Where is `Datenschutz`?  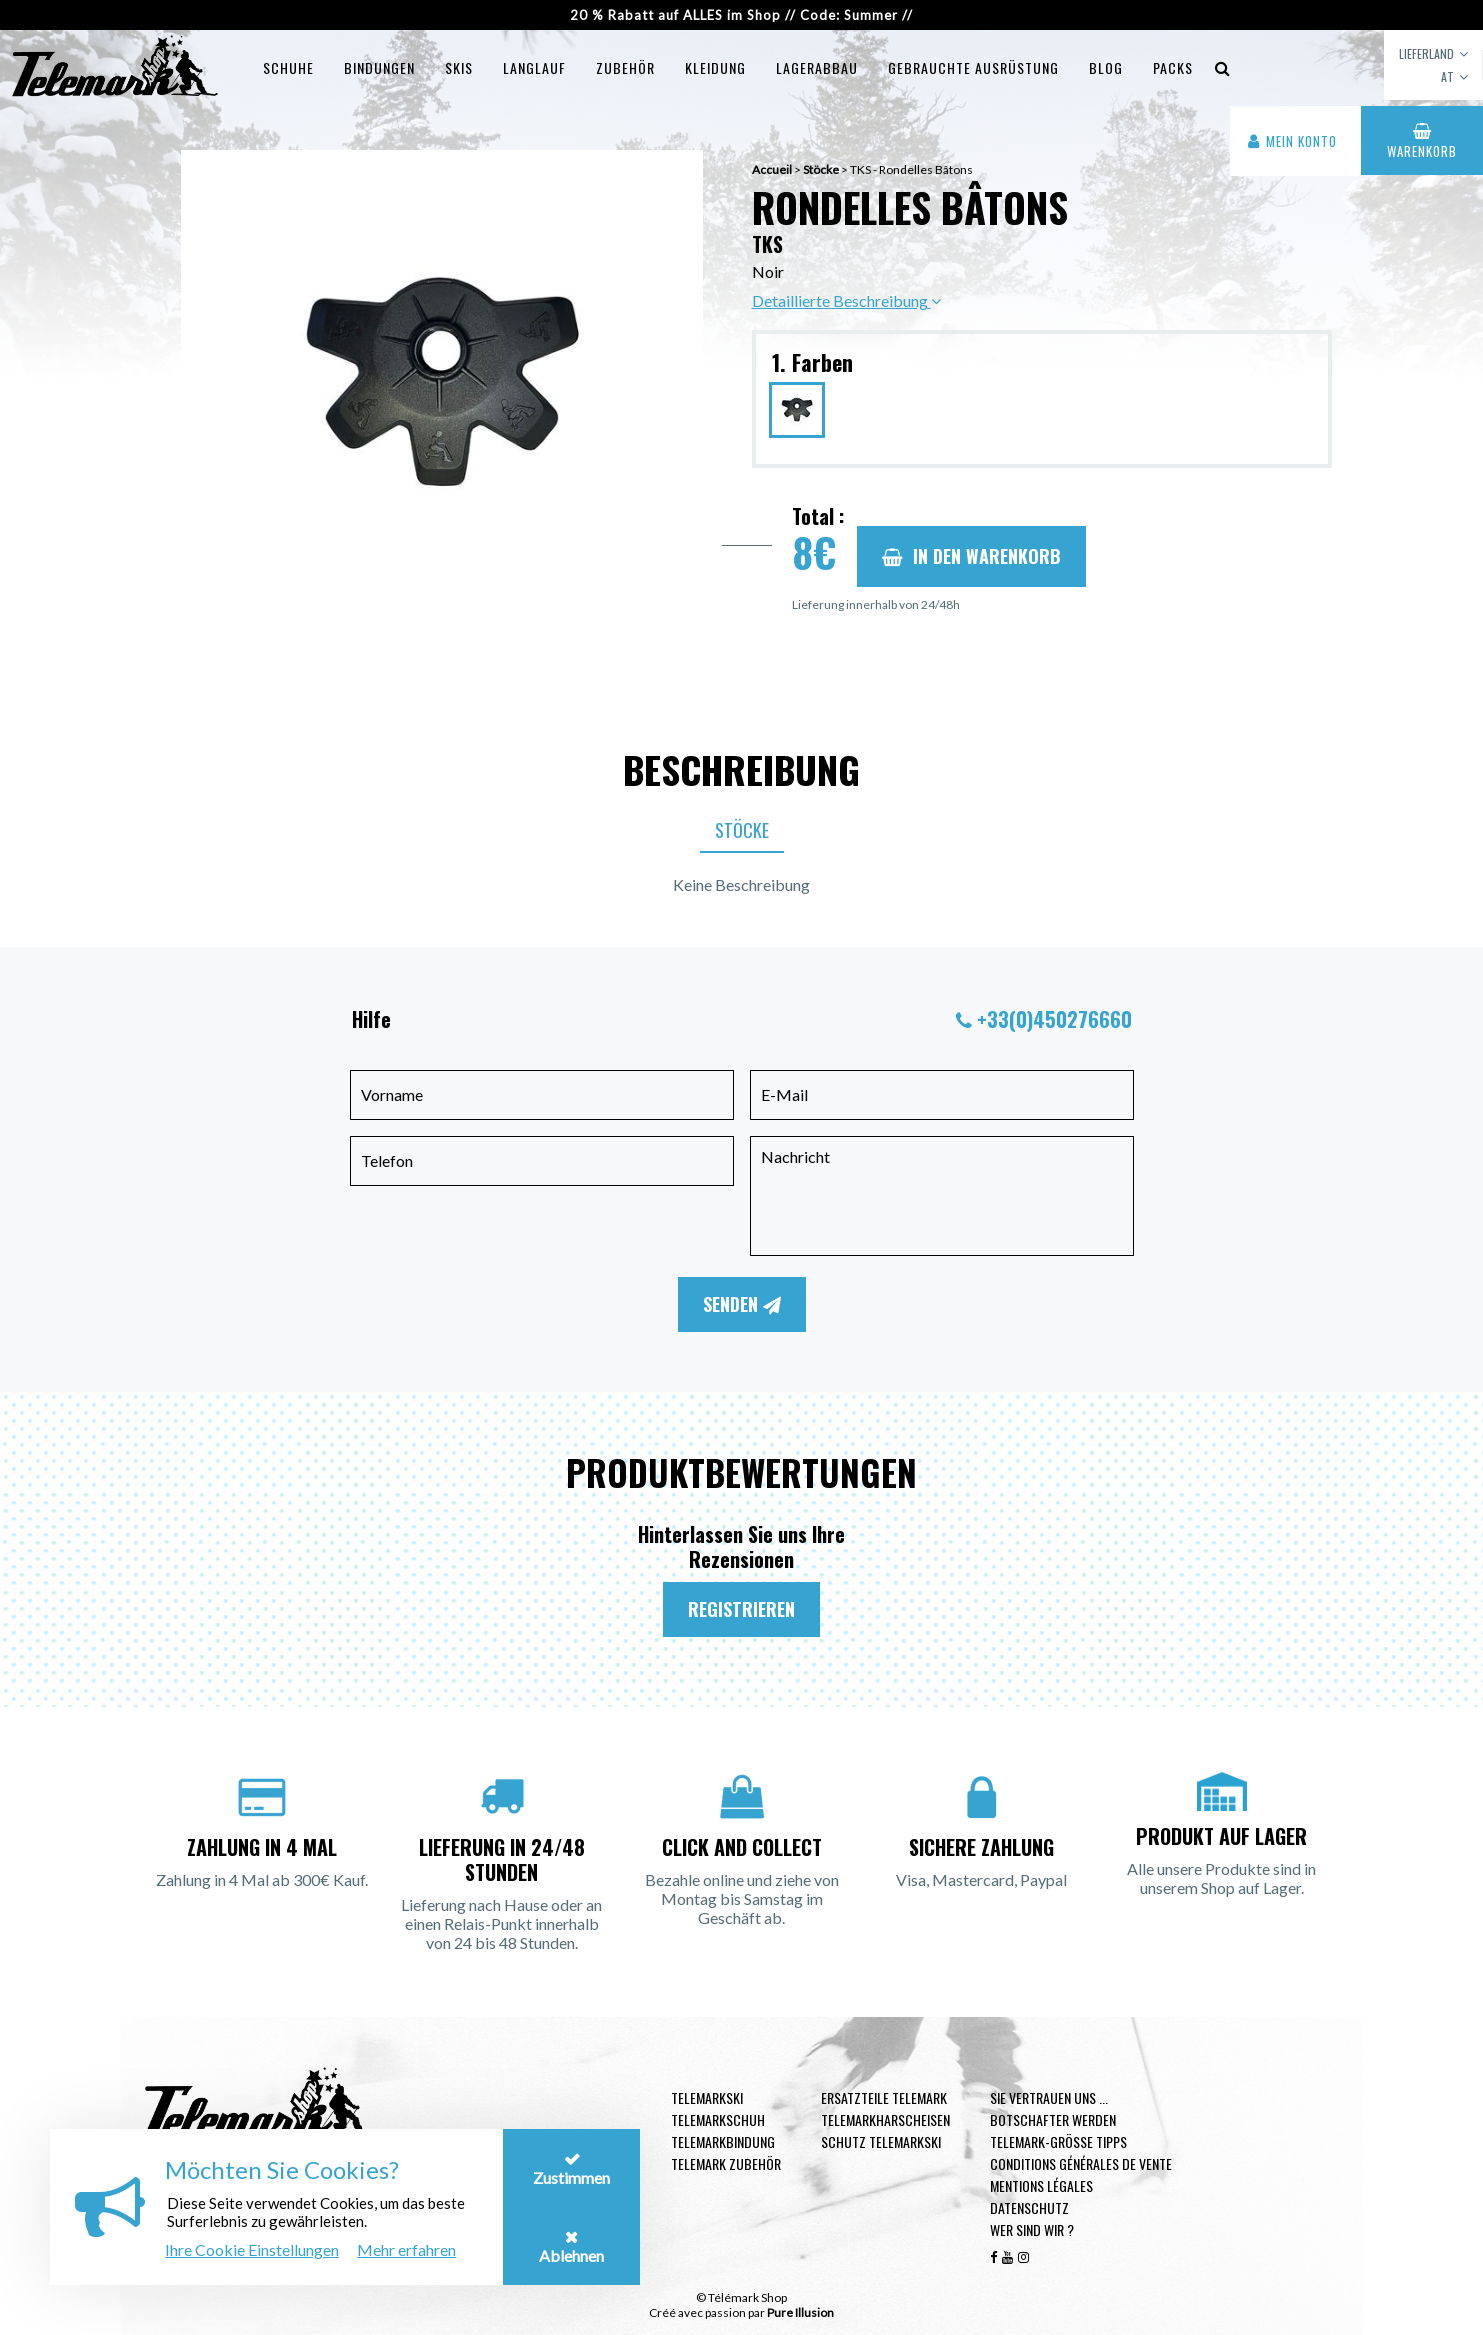 Datenschutz is located at coordinates (1029, 2207).